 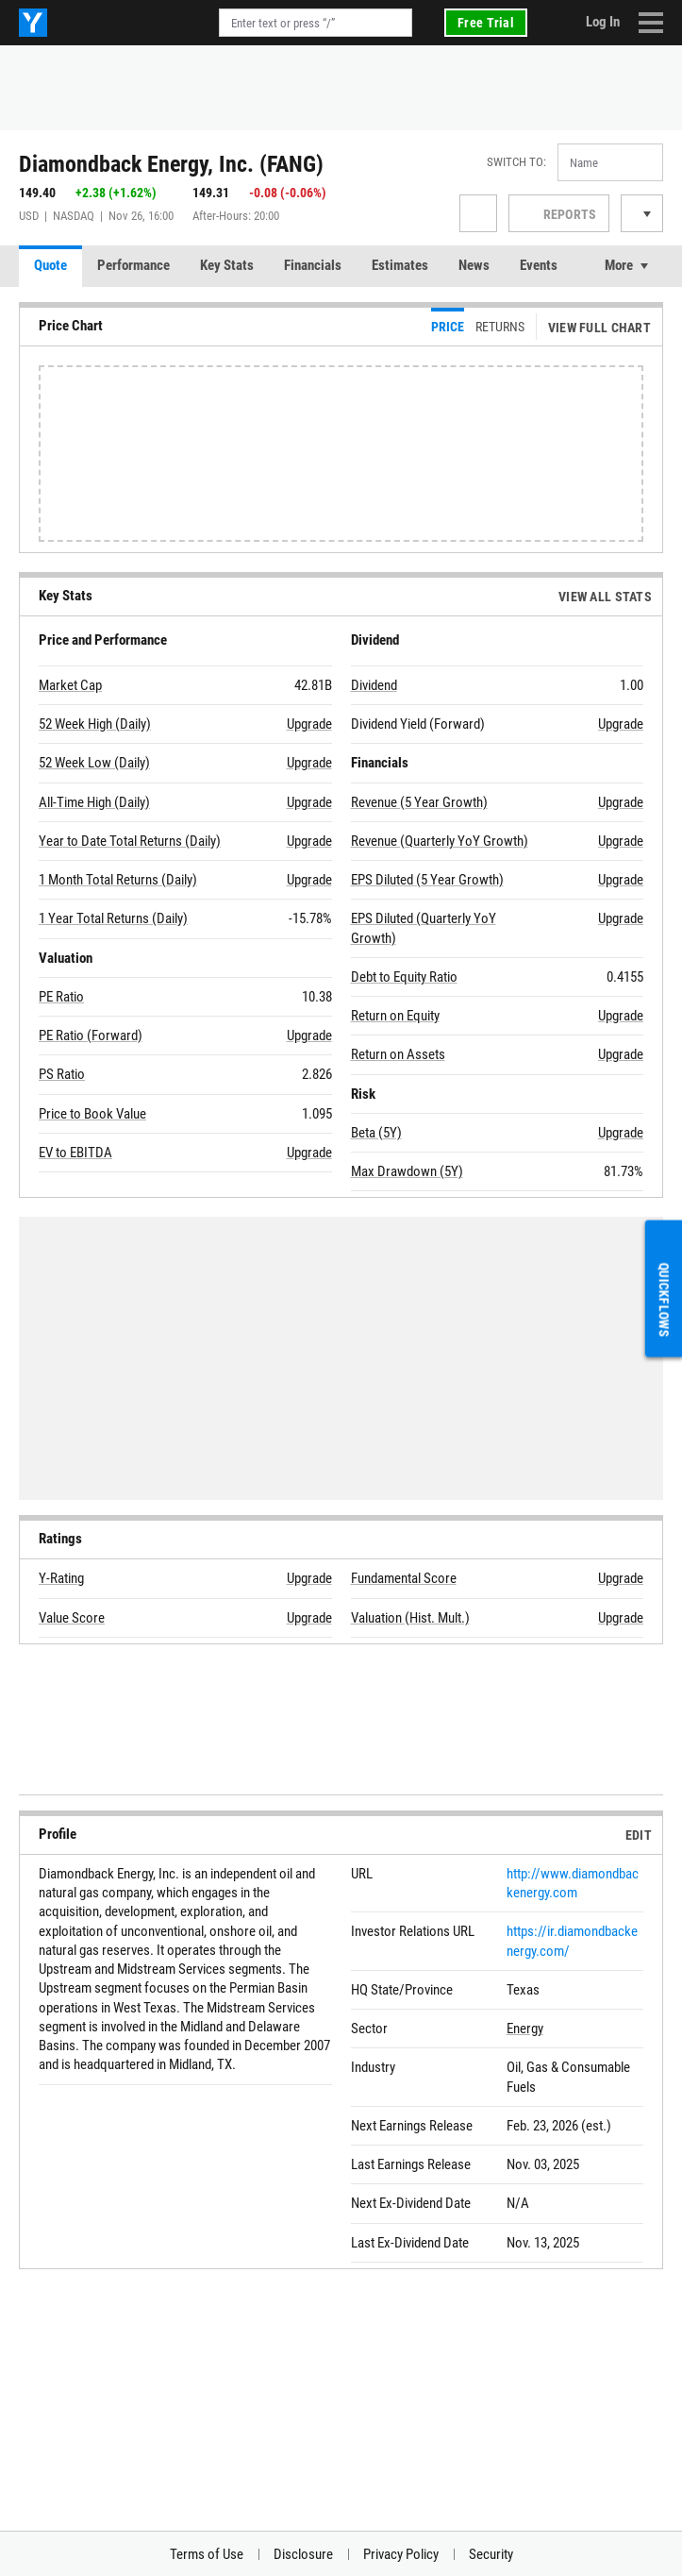 What do you see at coordinates (427, 879) in the screenshot?
I see `EPS Diluted (5 Year Growth)` at bounding box center [427, 879].